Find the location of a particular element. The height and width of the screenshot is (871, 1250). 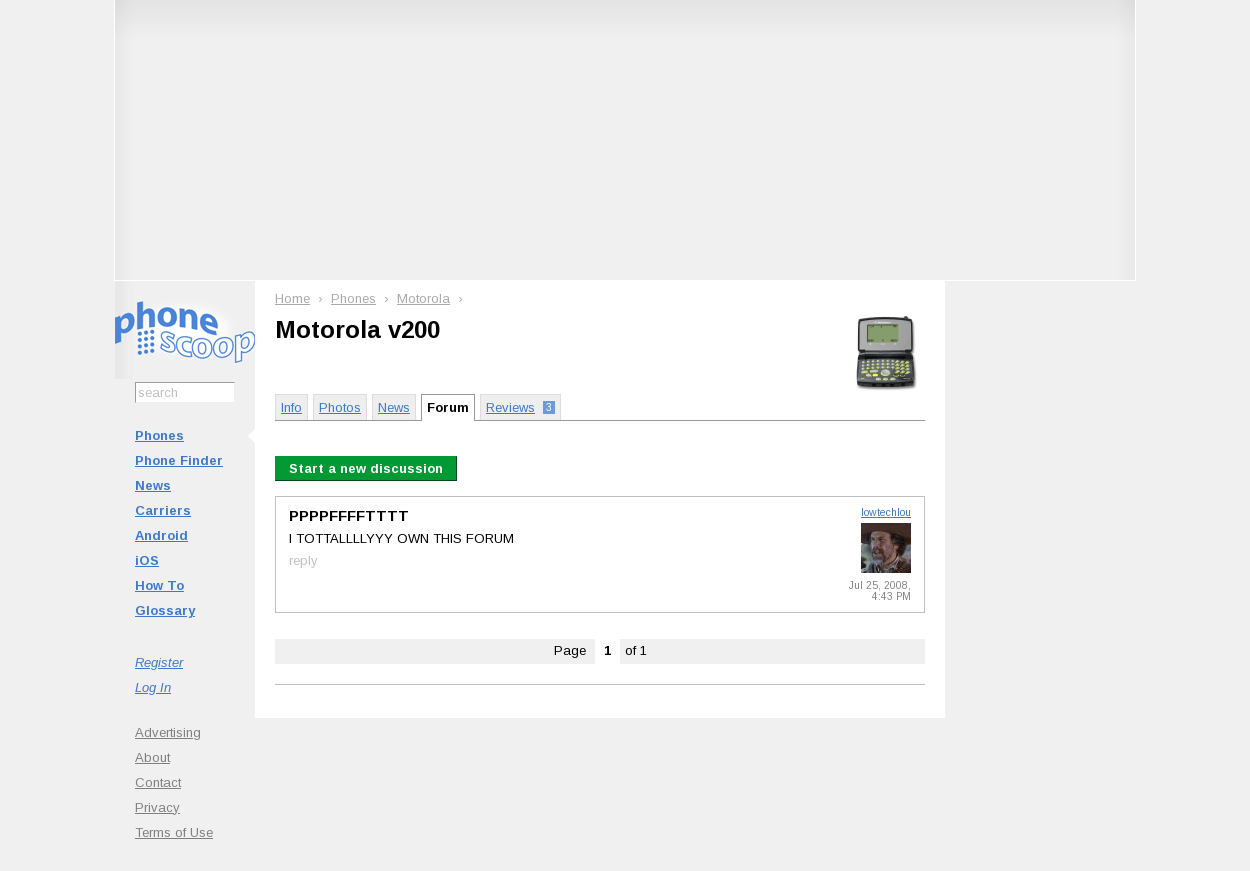

About is located at coordinates (152, 757).